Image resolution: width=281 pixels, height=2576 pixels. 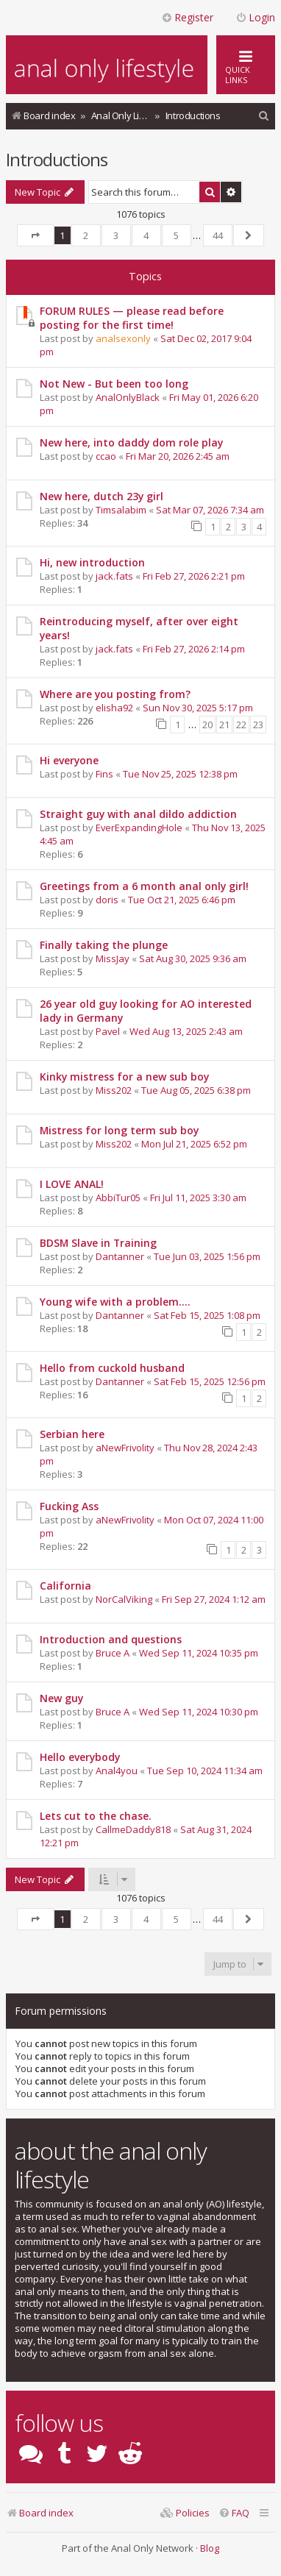 I want to click on 3 [button], so click(x=115, y=235).